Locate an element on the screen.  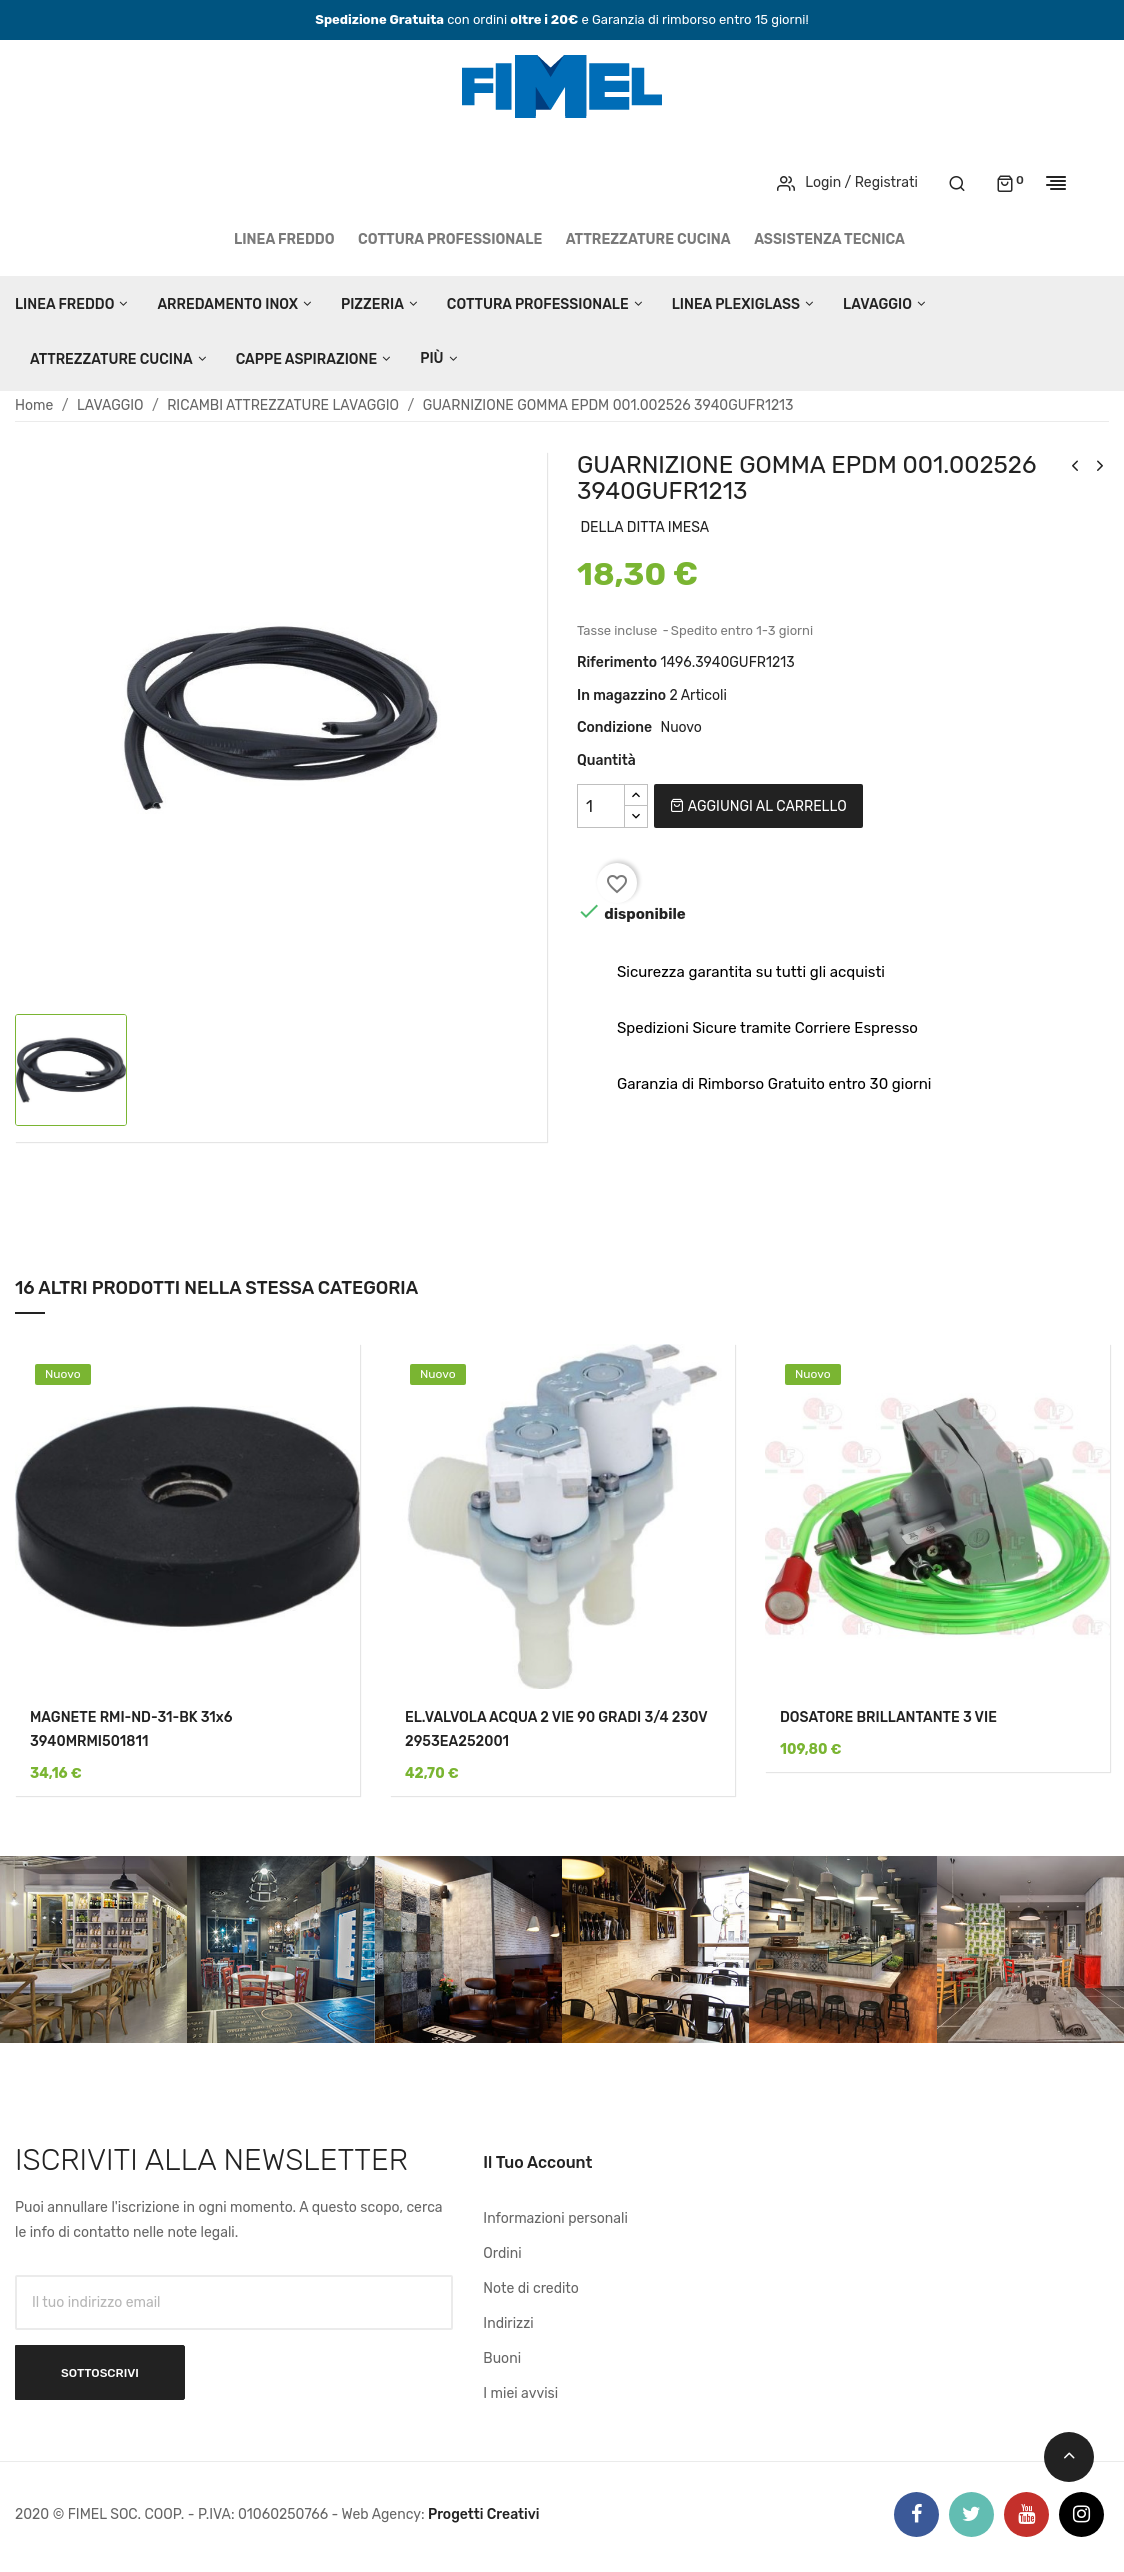
[Quantità] is located at coordinates (601, 806).